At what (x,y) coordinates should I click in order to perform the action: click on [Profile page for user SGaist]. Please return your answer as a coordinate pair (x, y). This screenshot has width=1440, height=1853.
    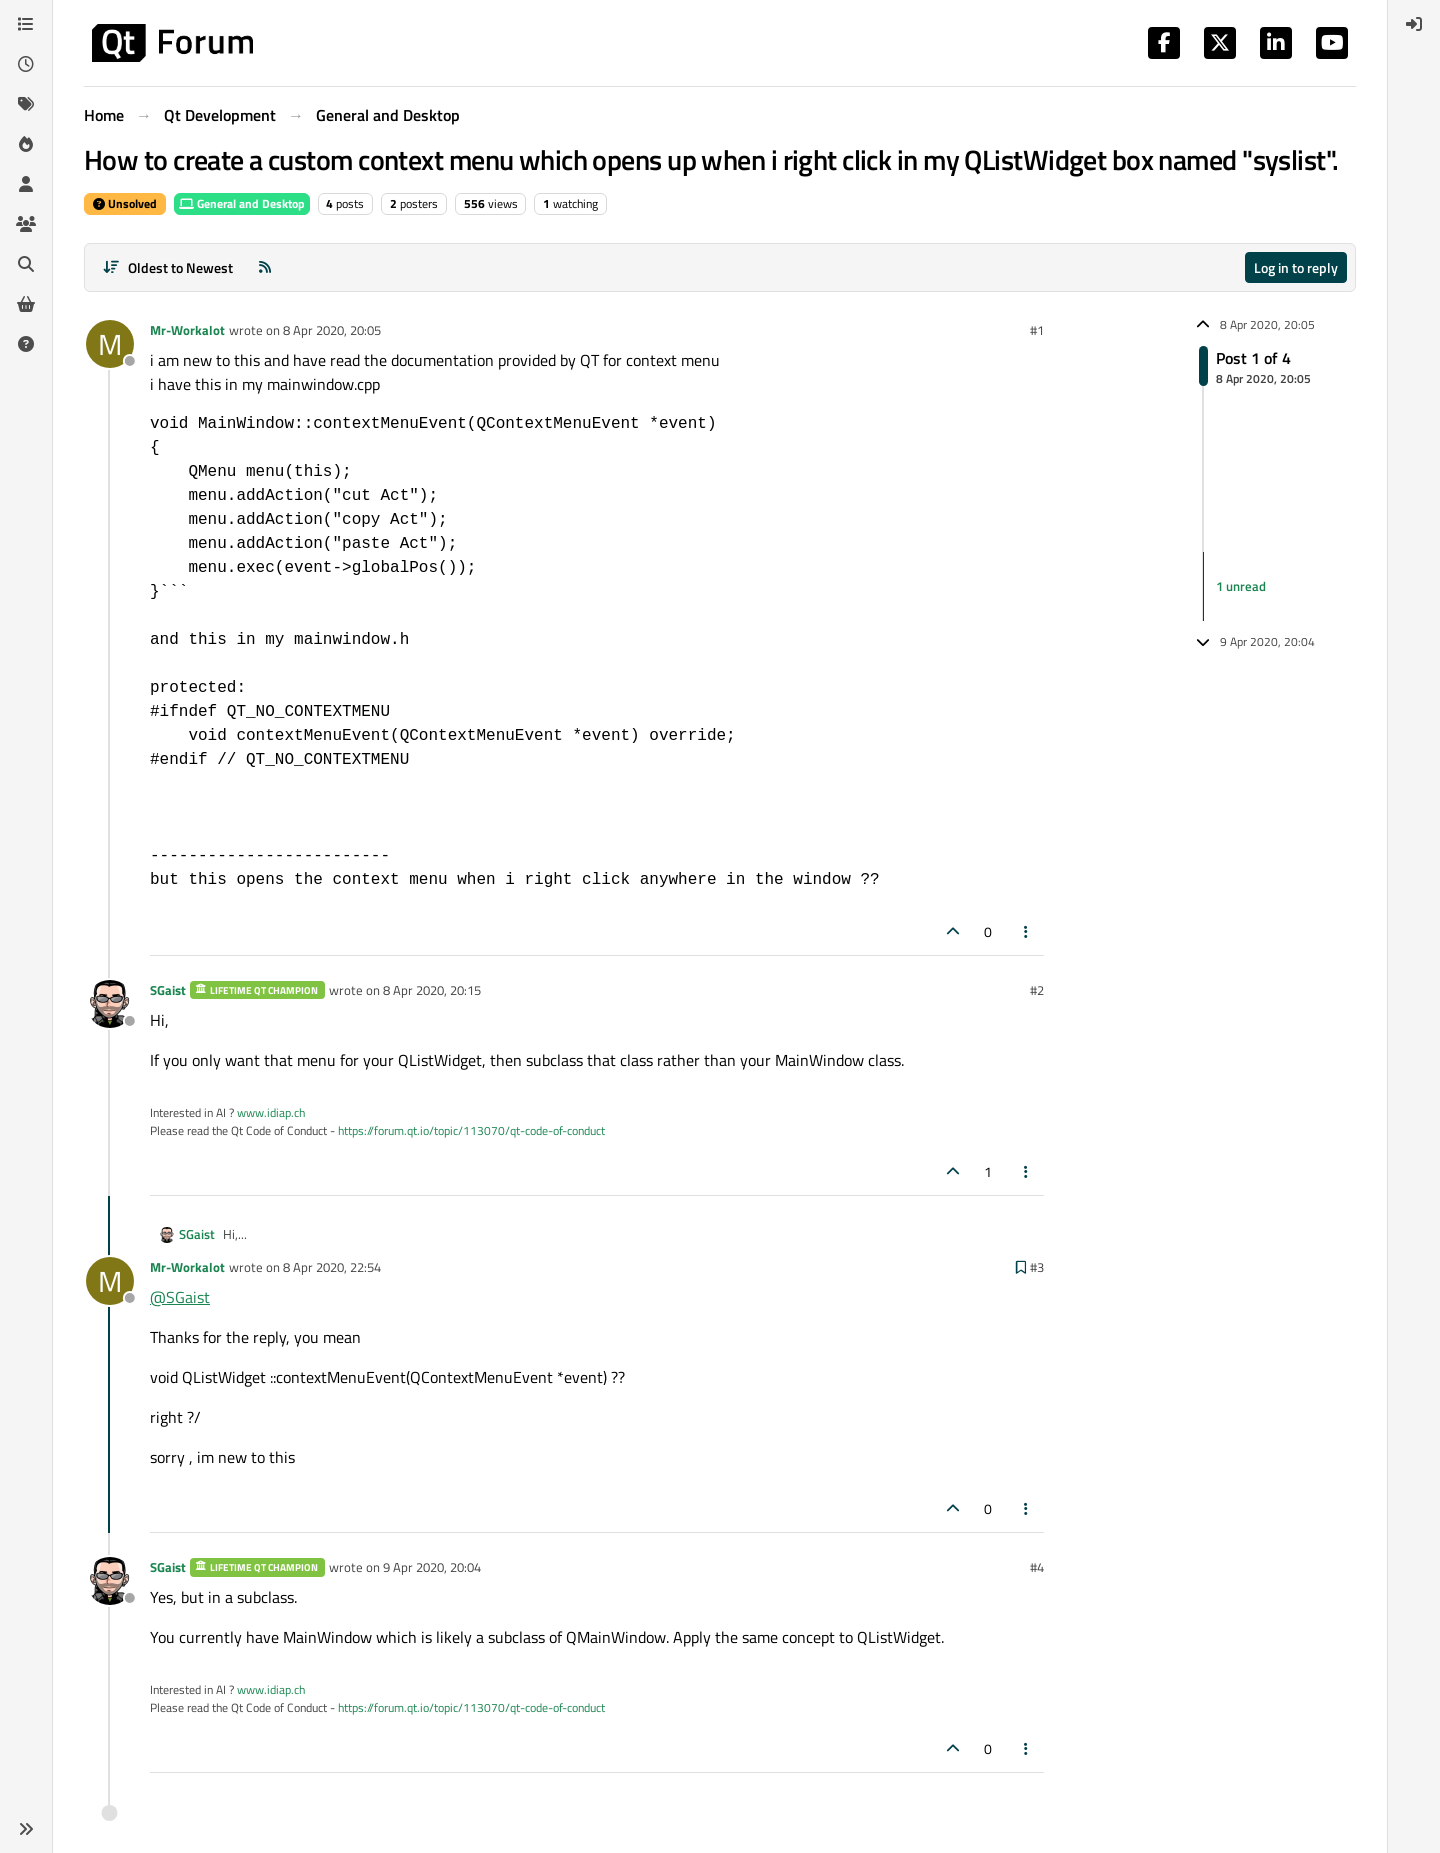
    Looking at the image, I should click on (110, 1004).